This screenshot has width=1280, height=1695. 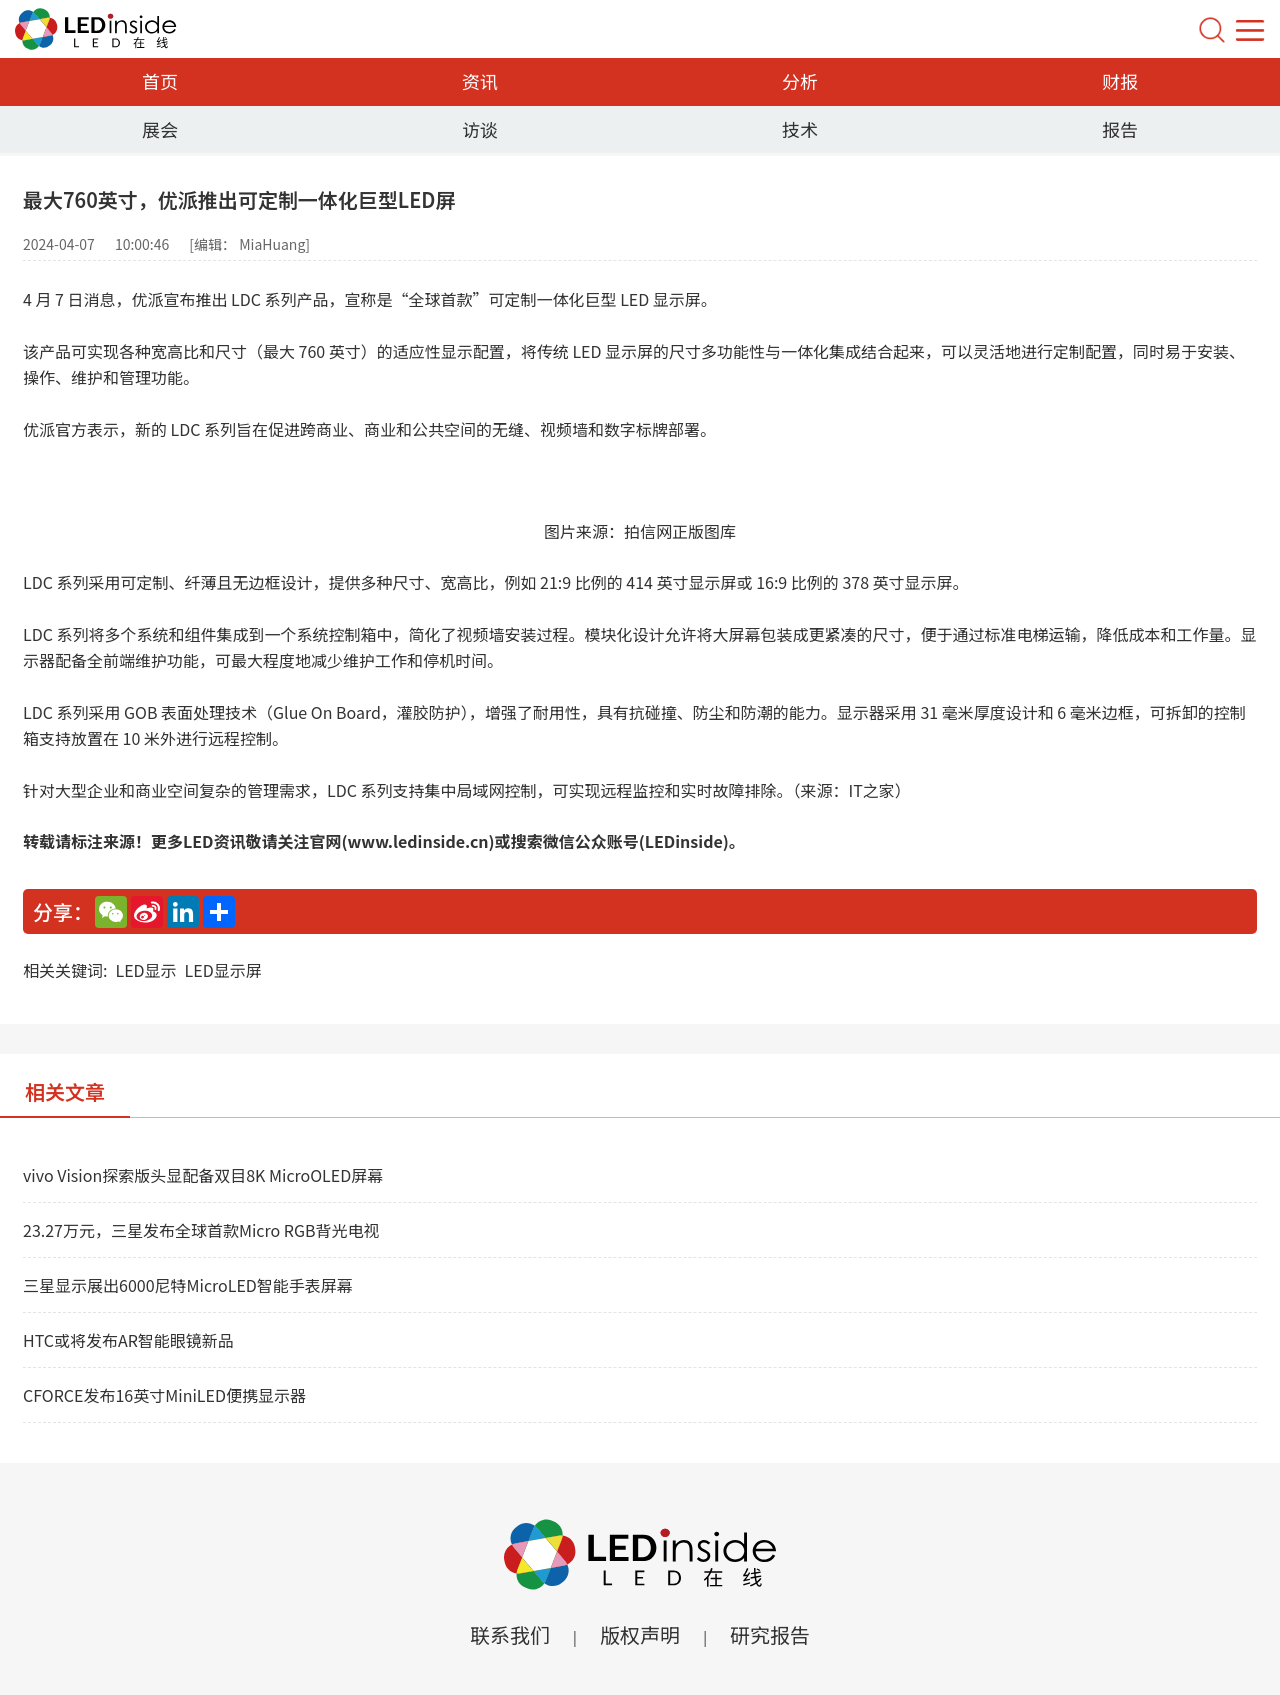 I want to click on vivo Vision探索版头显配备双目8K MicroOLED屏幕, so click(x=203, y=1175).